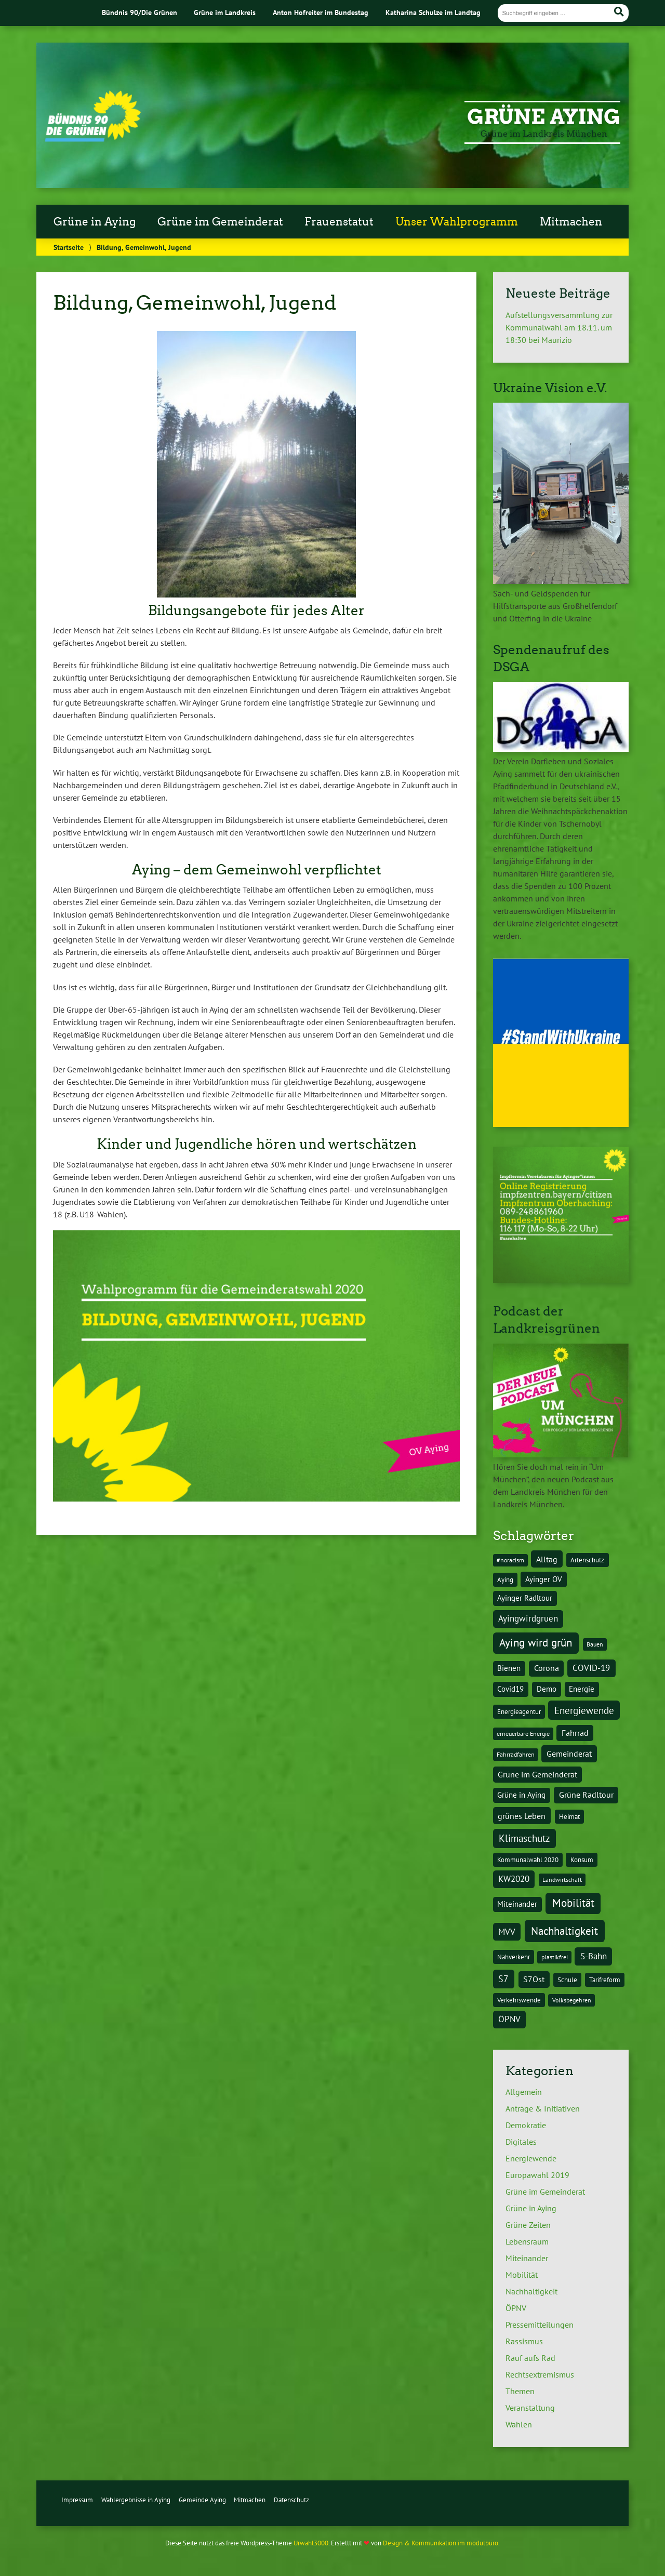 This screenshot has width=665, height=2576. I want to click on Demokratie, so click(526, 2125).